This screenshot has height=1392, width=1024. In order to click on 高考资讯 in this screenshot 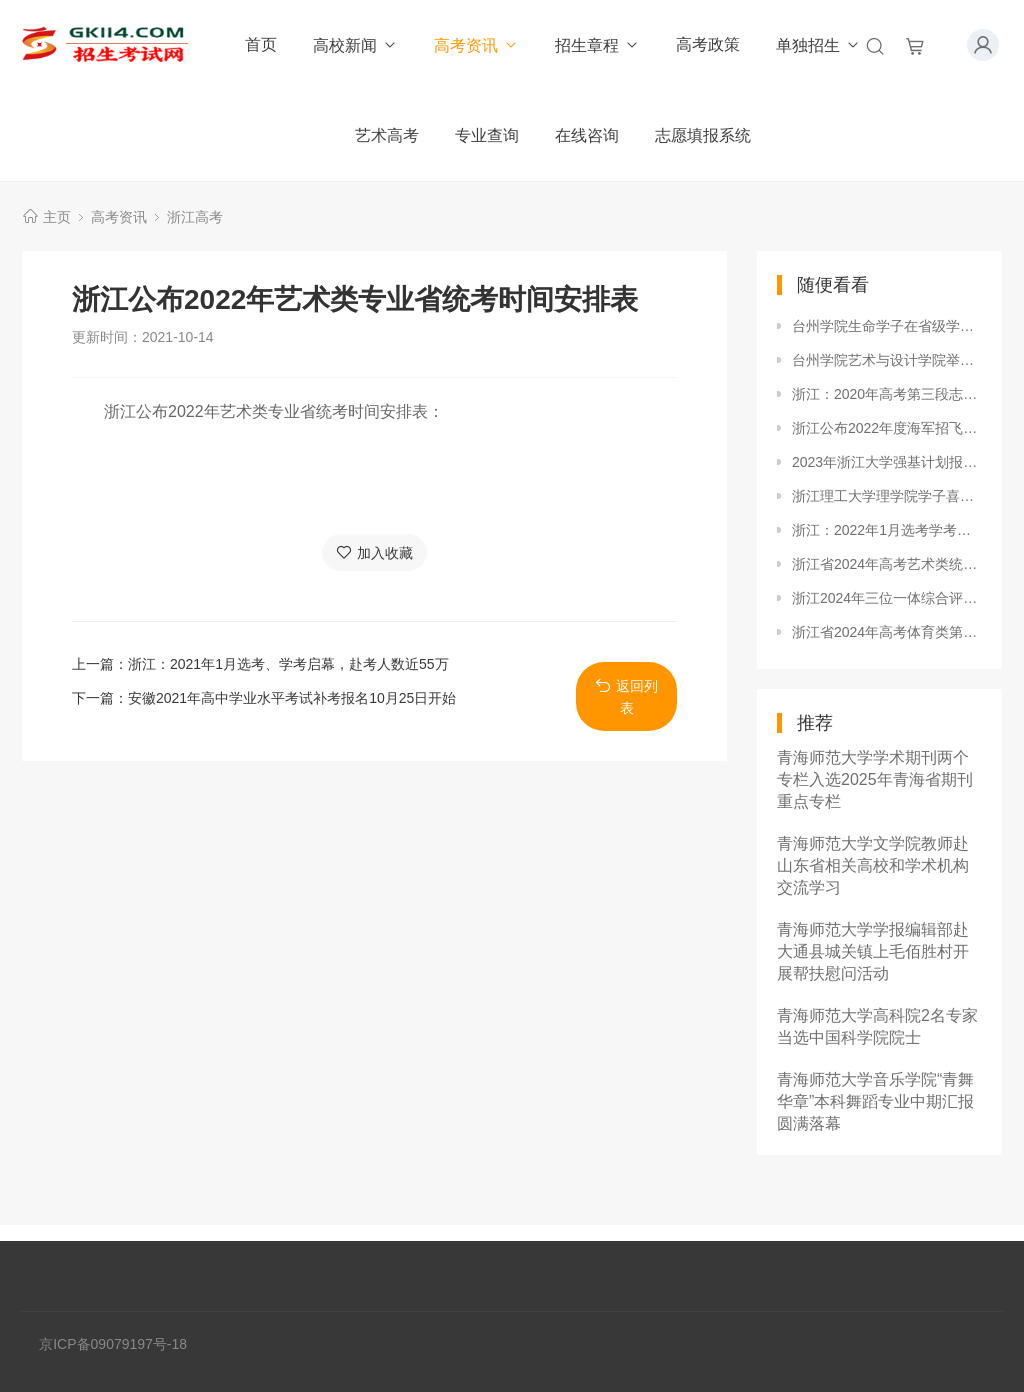, I will do `click(476, 45)`.